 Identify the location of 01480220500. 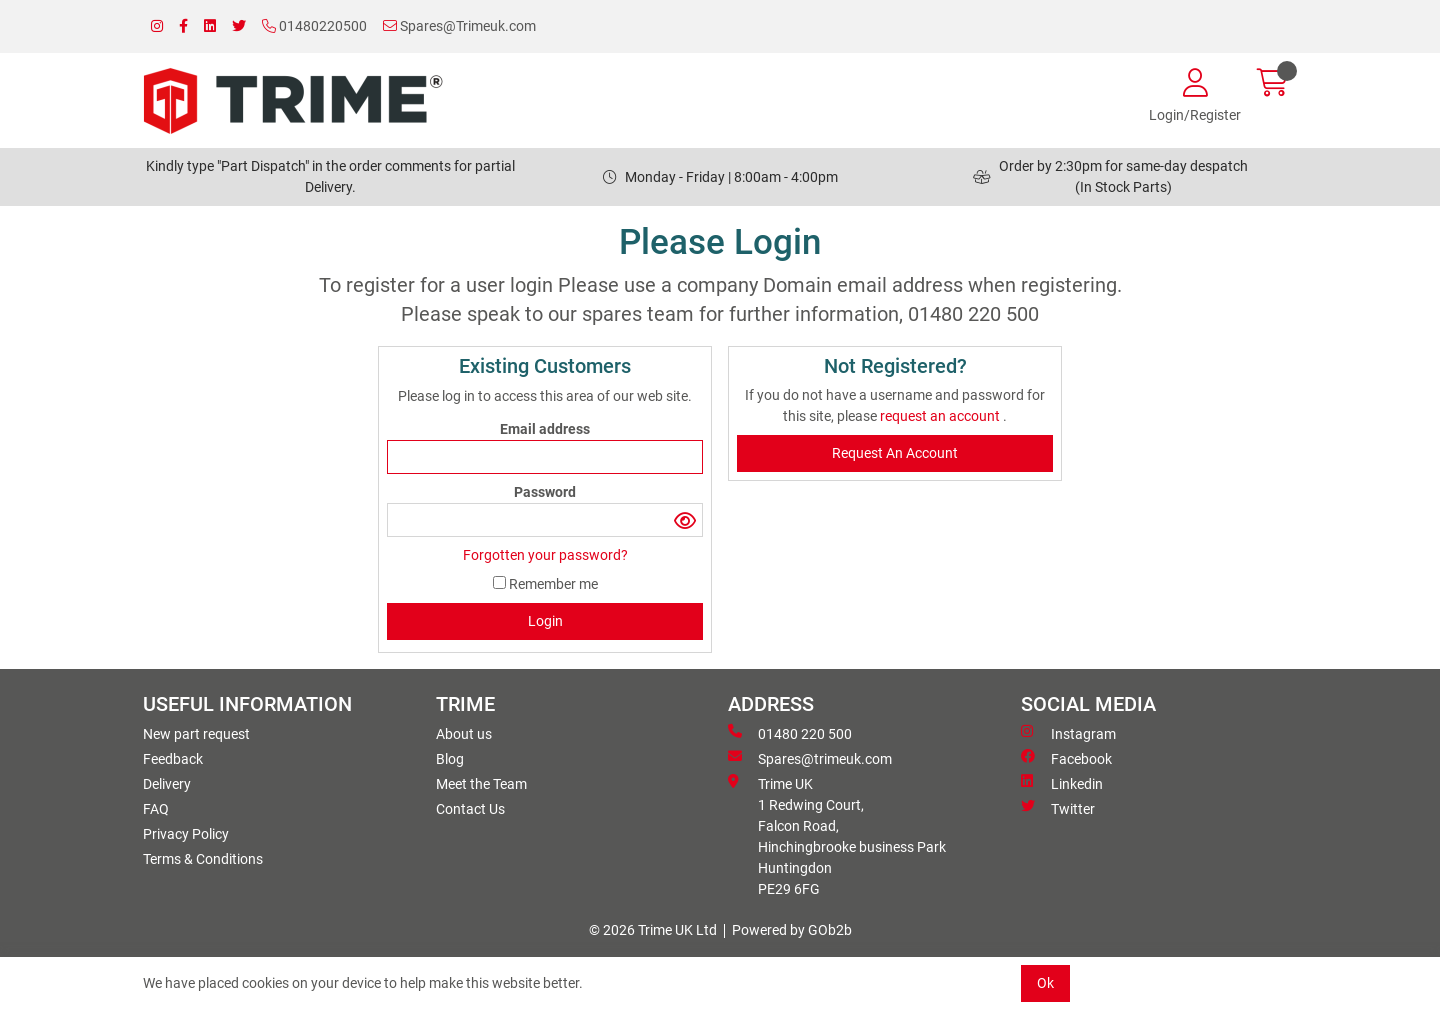
(314, 26).